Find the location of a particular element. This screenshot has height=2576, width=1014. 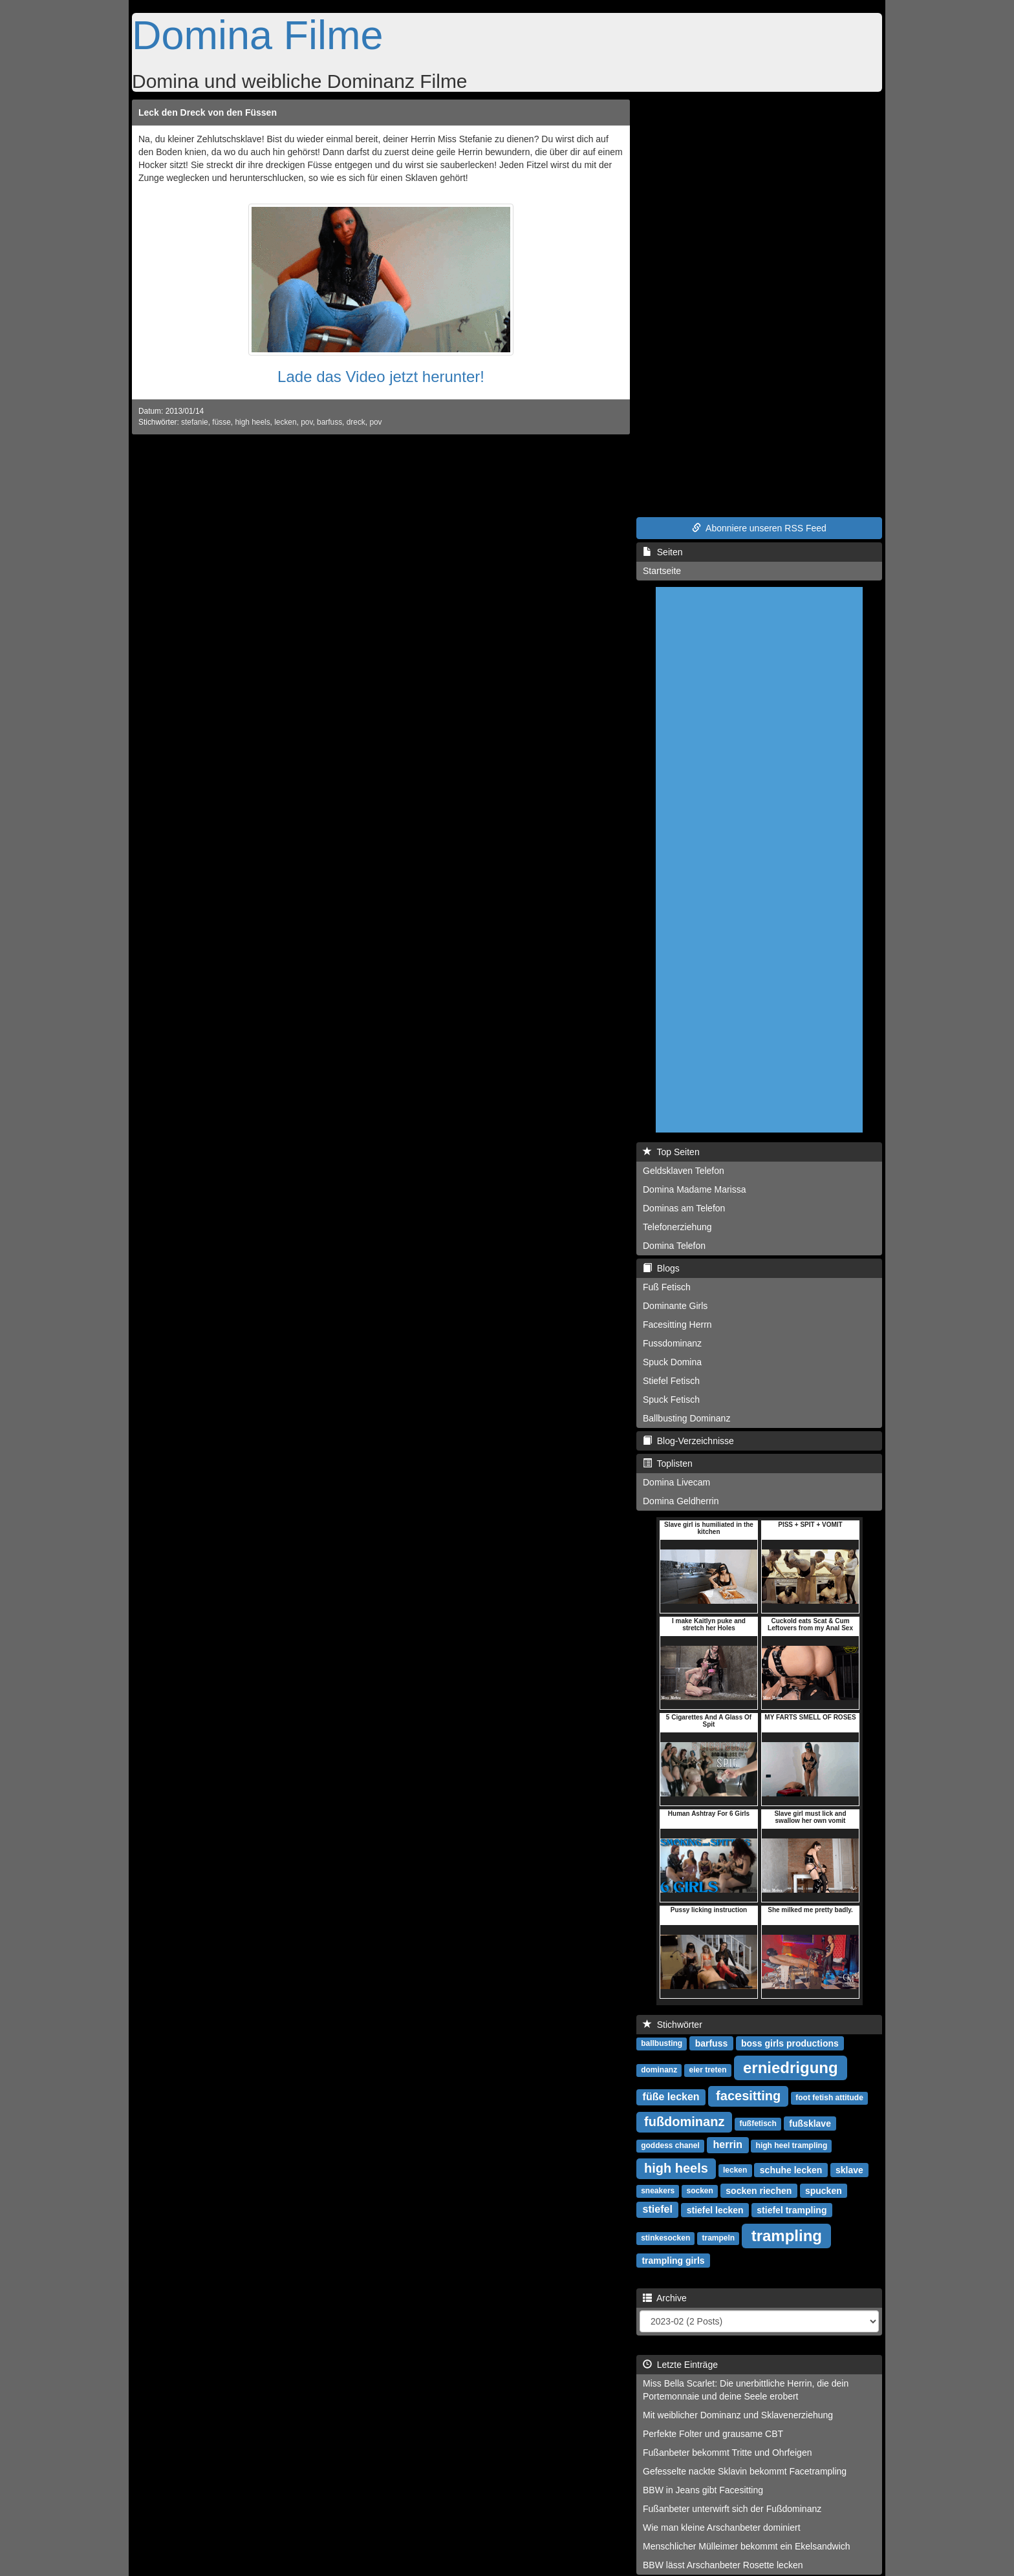

stiefel is located at coordinates (658, 2209).